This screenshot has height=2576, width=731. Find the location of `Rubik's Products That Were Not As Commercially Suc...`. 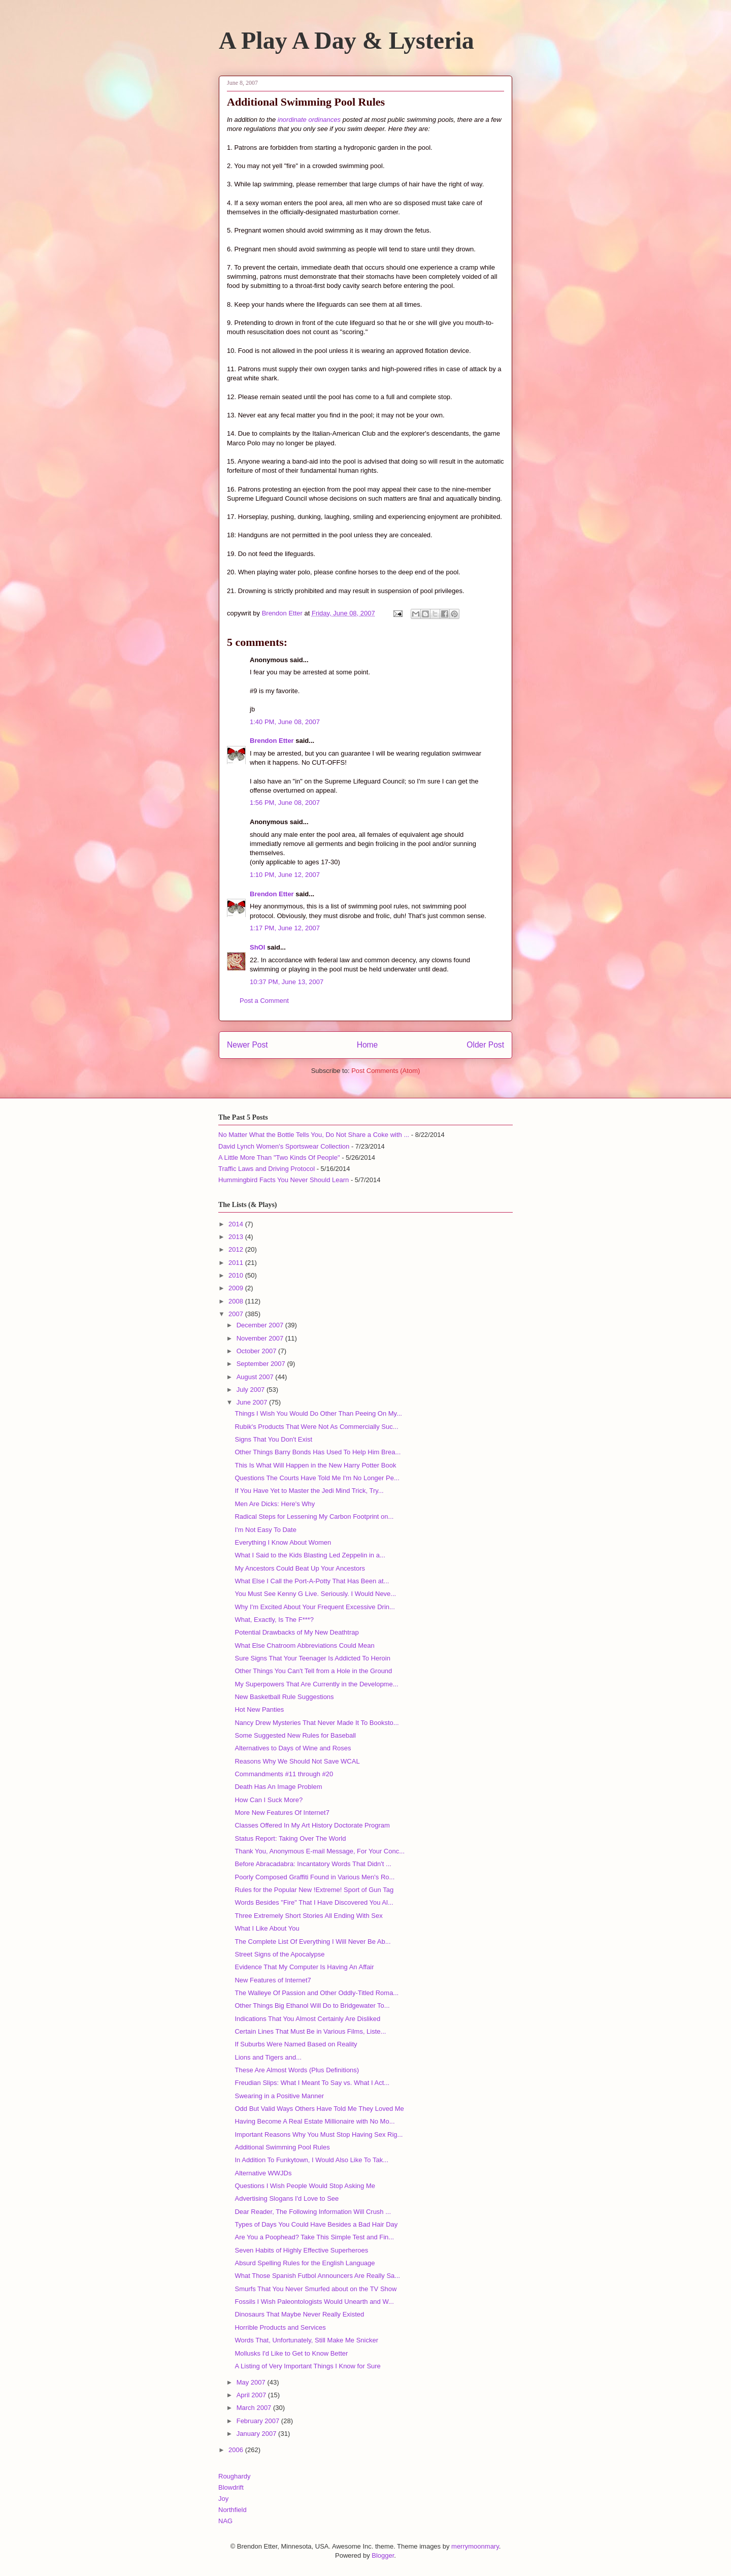

Rubik's Products That Were Not As Commercially Suc... is located at coordinates (316, 1426).